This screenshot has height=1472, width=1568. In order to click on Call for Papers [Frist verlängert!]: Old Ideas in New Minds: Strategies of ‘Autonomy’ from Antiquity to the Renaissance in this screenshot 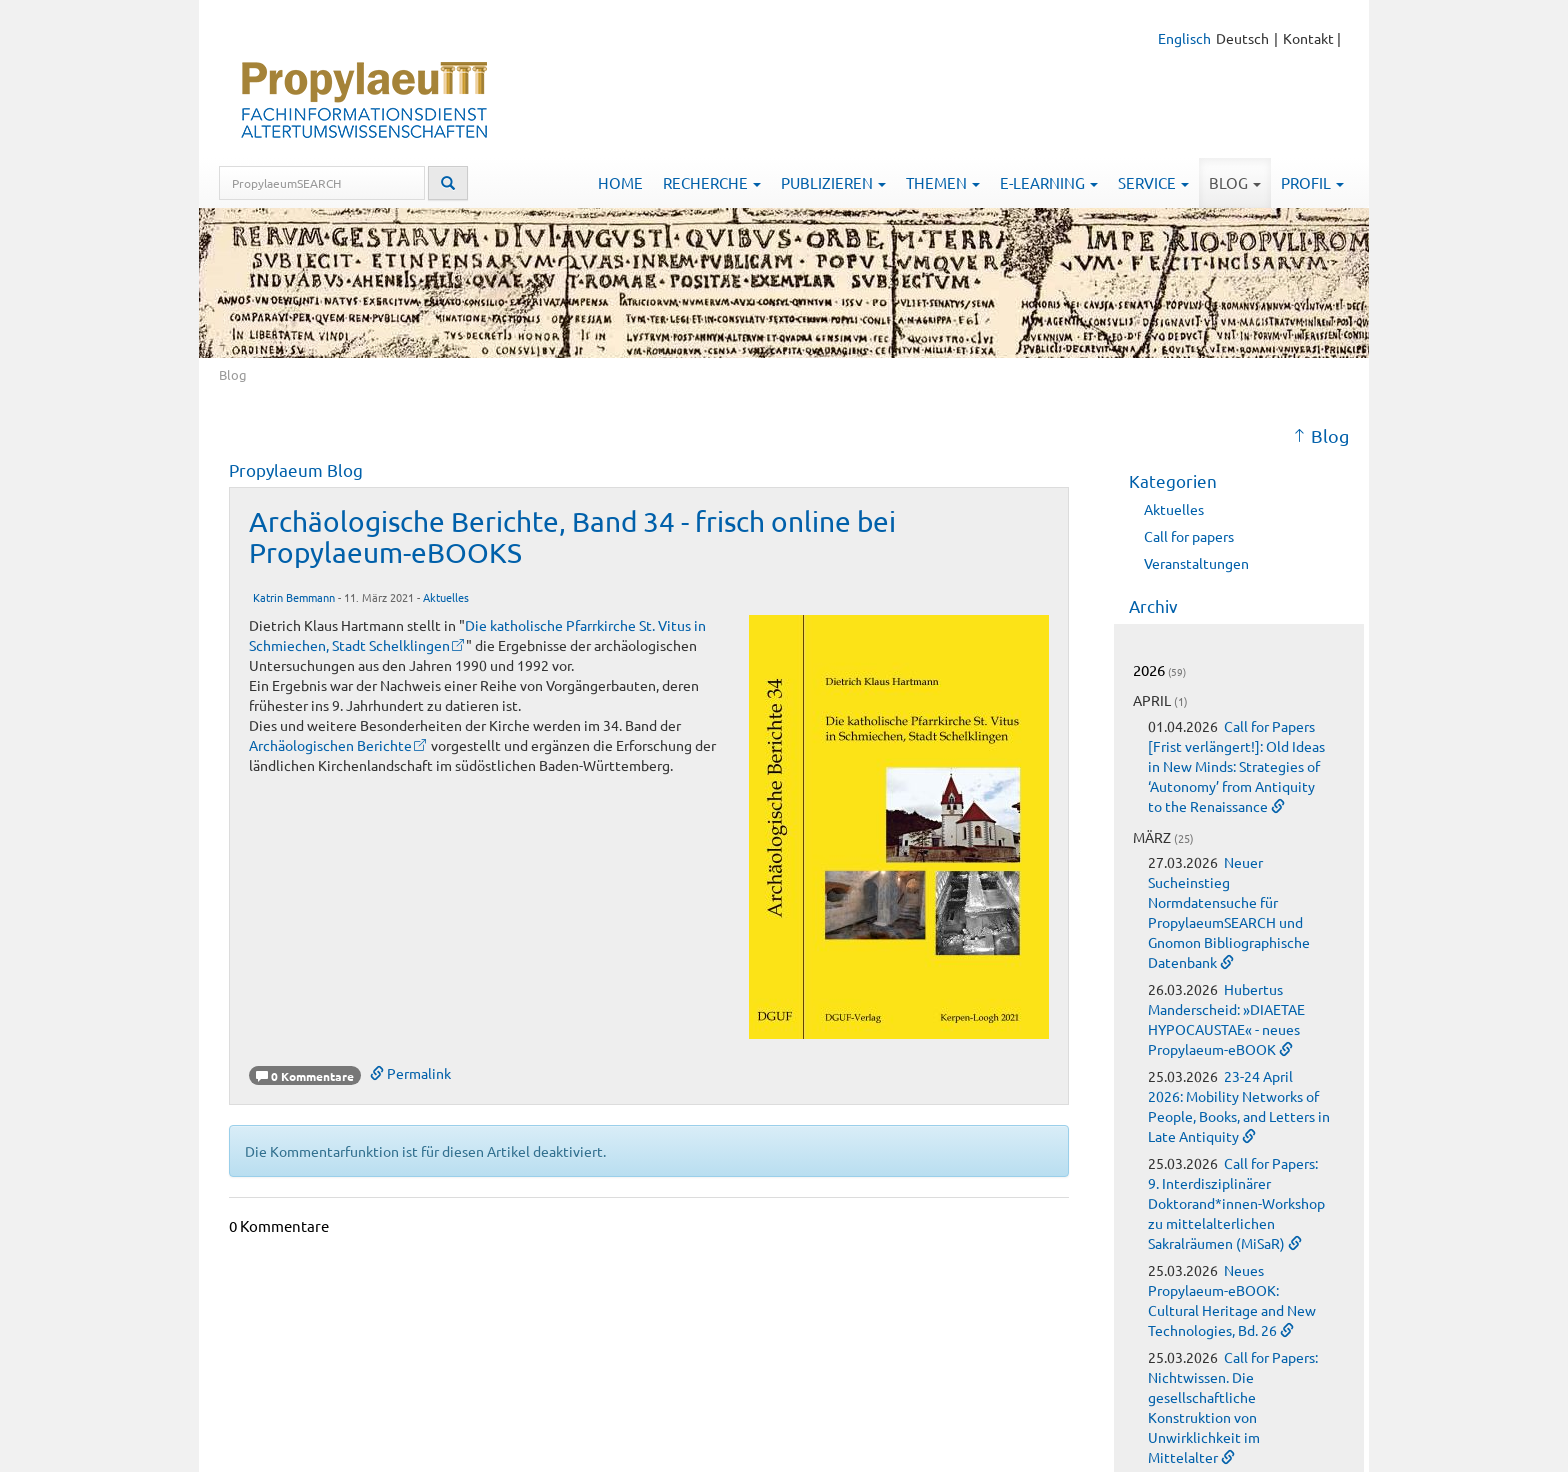, I will do `click(1236, 766)`.